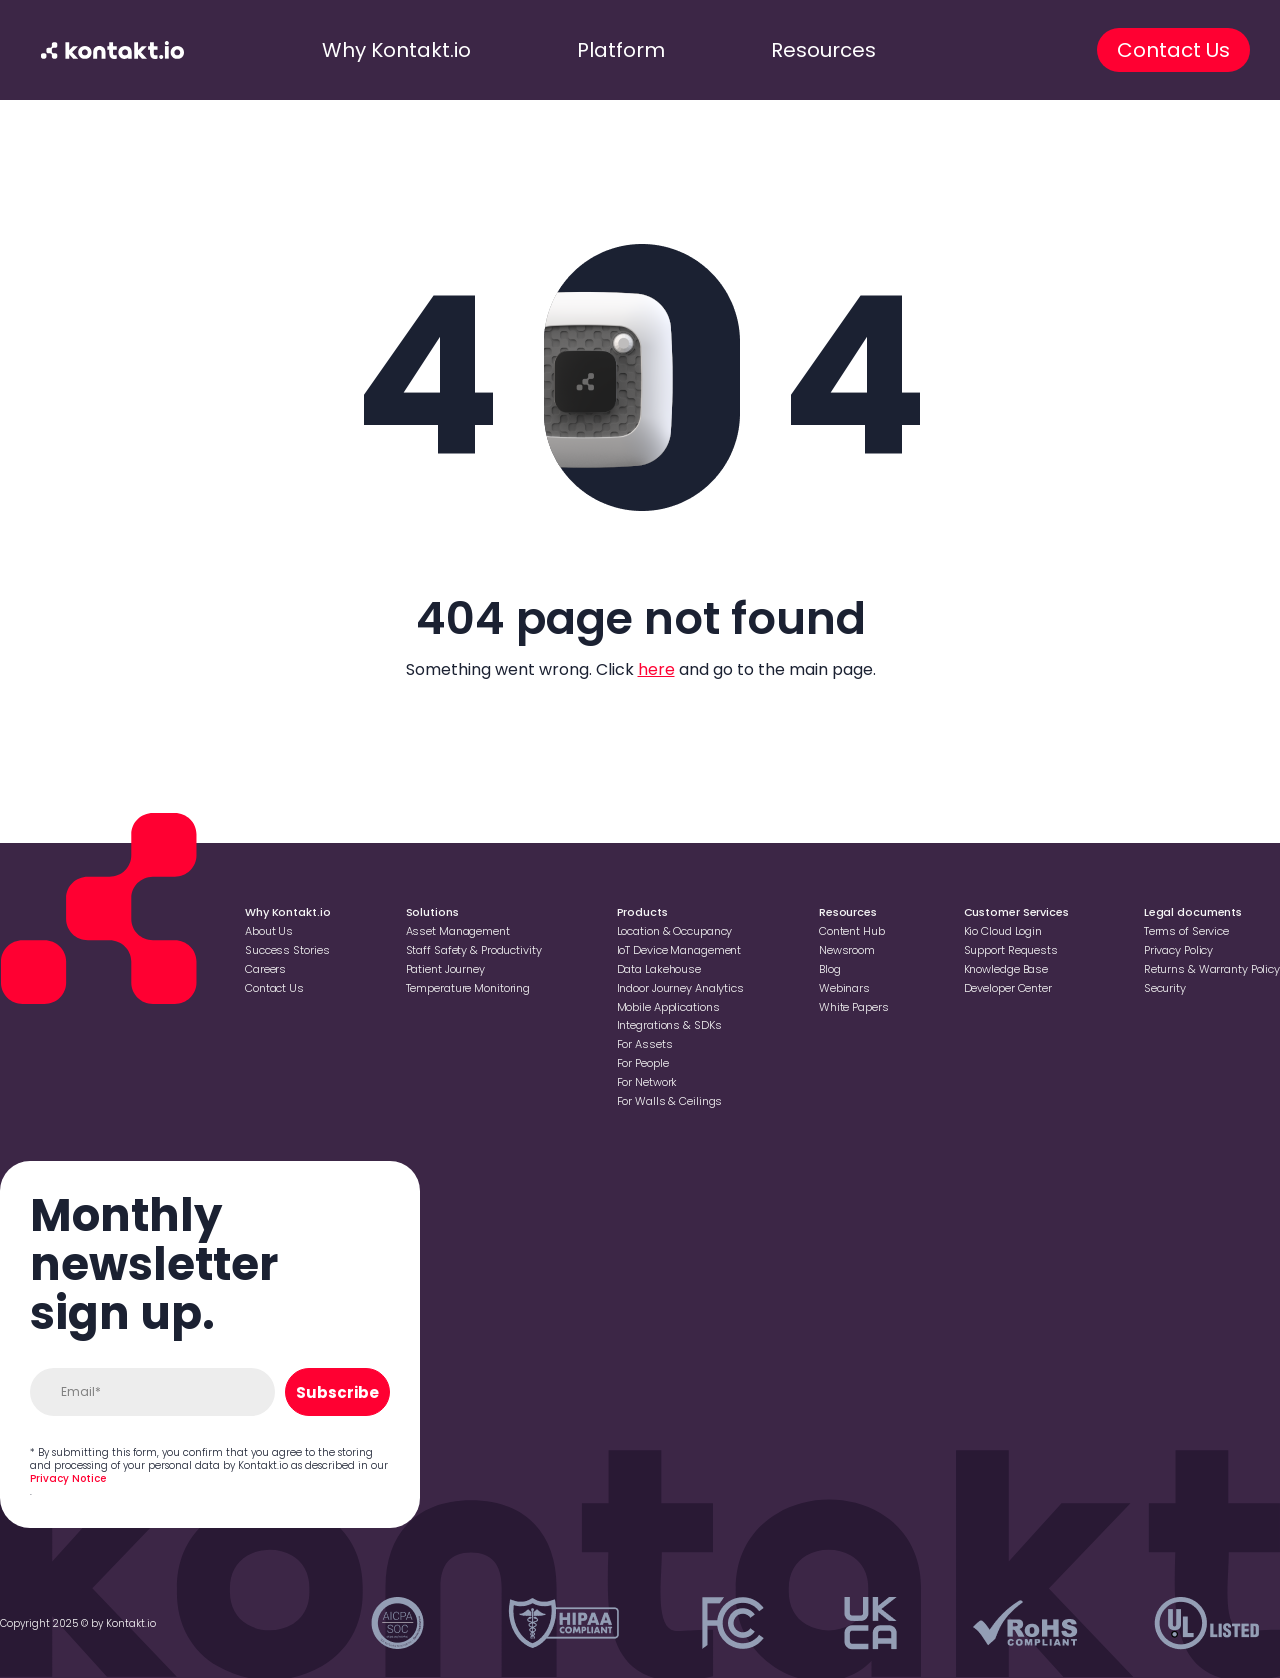 The width and height of the screenshot is (1280, 1678). I want to click on Solutions [Go to Solutions], so click(432, 912).